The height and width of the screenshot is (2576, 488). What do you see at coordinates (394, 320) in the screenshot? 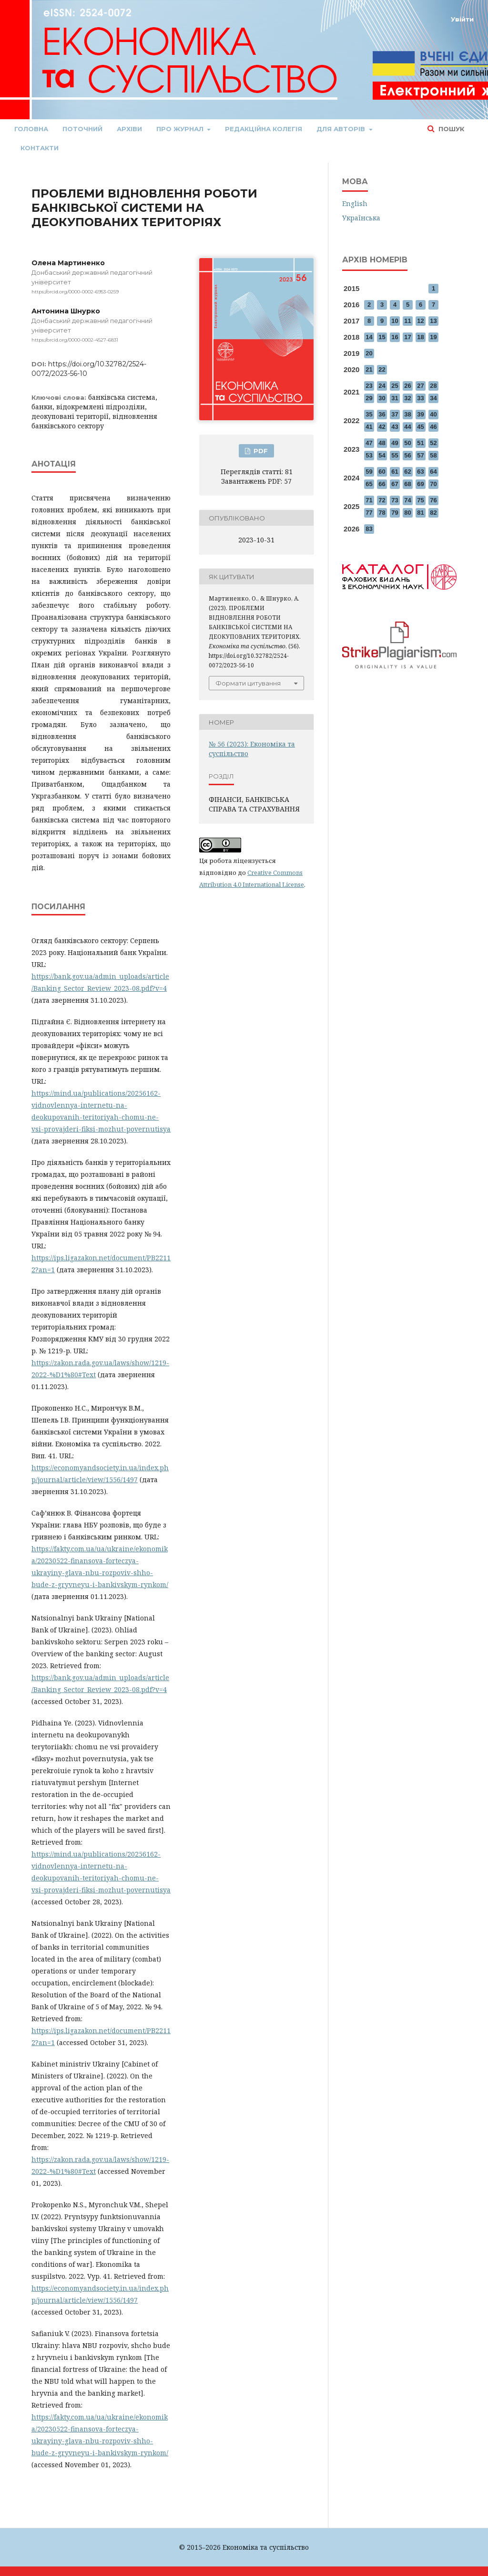
I see `10` at bounding box center [394, 320].